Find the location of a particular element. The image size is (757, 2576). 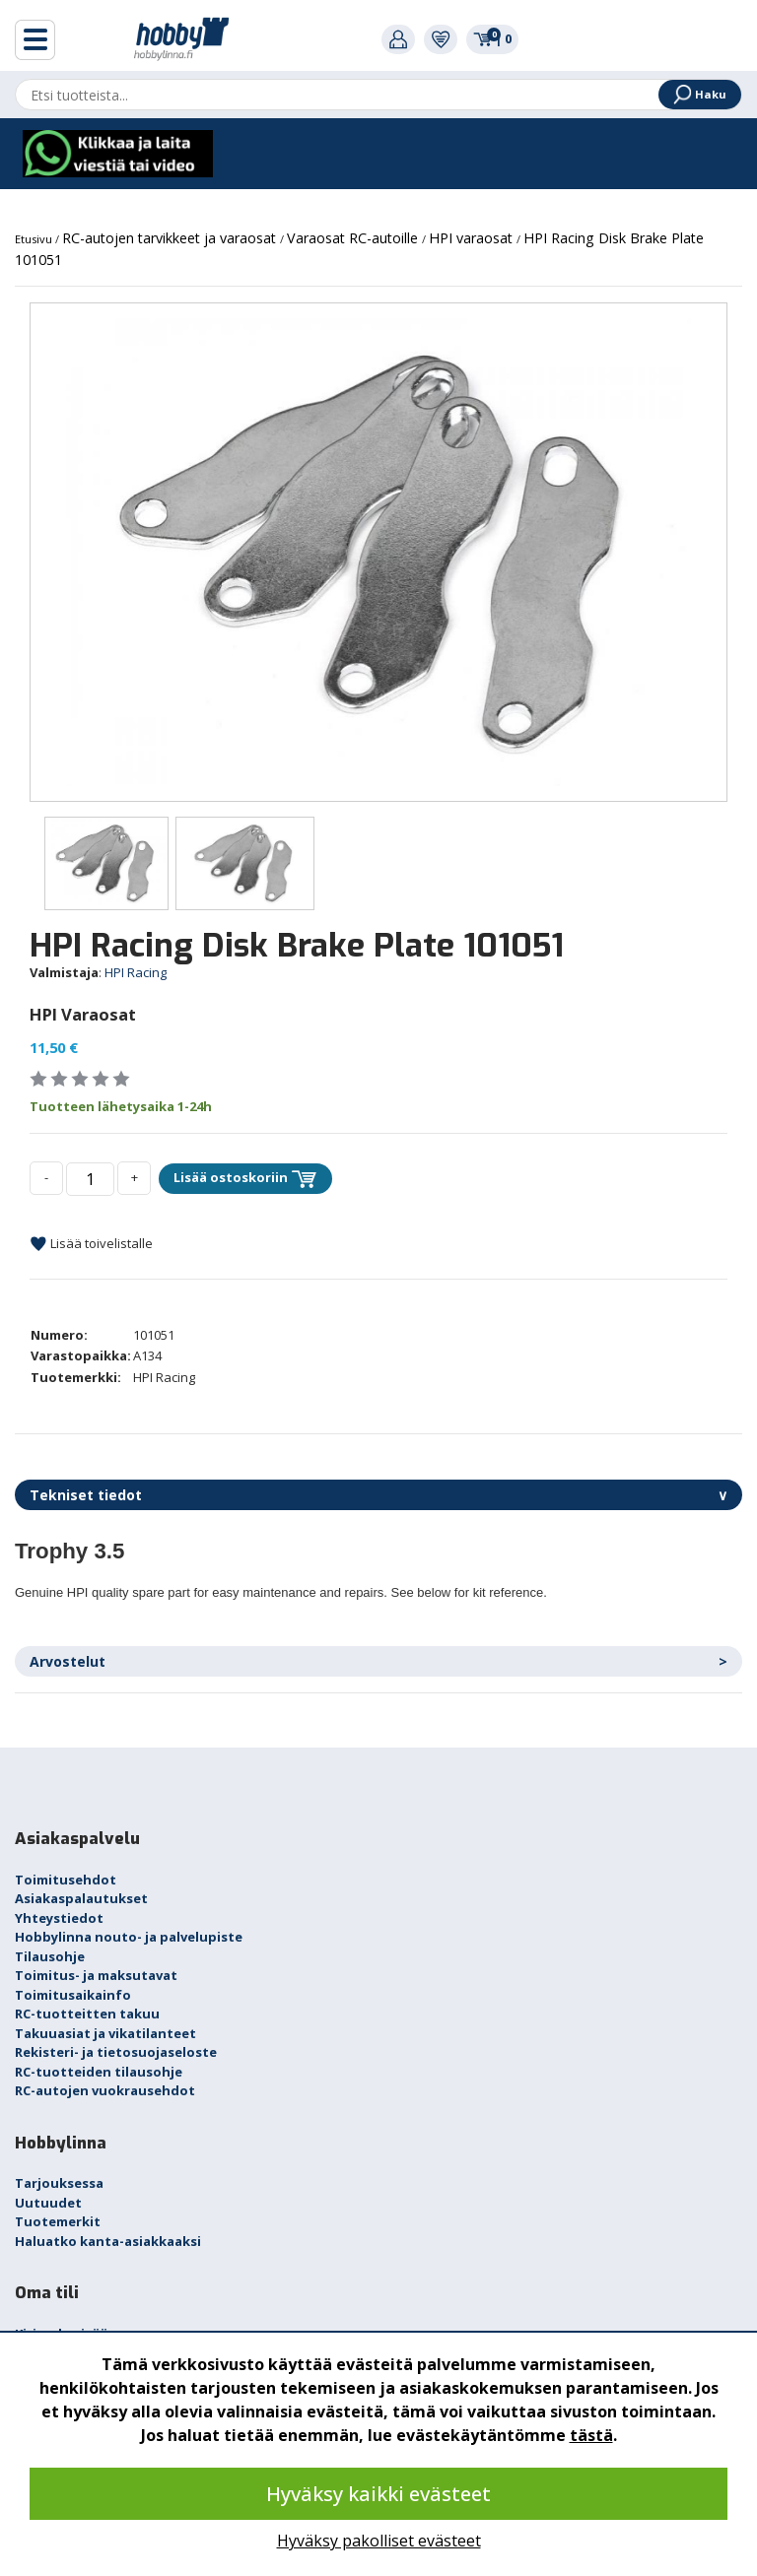

Tilausohje is located at coordinates (50, 1956).